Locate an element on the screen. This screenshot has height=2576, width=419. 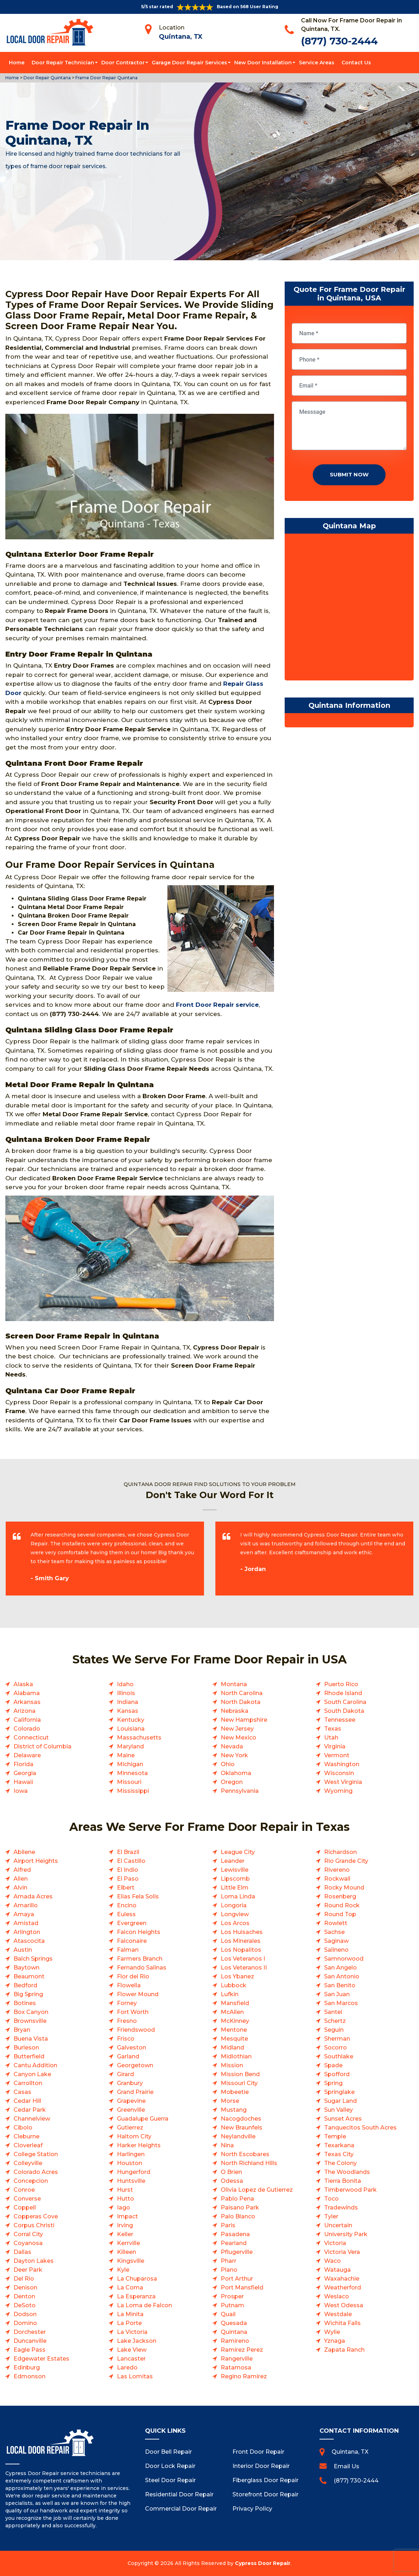
Amaya is located at coordinates (24, 1914).